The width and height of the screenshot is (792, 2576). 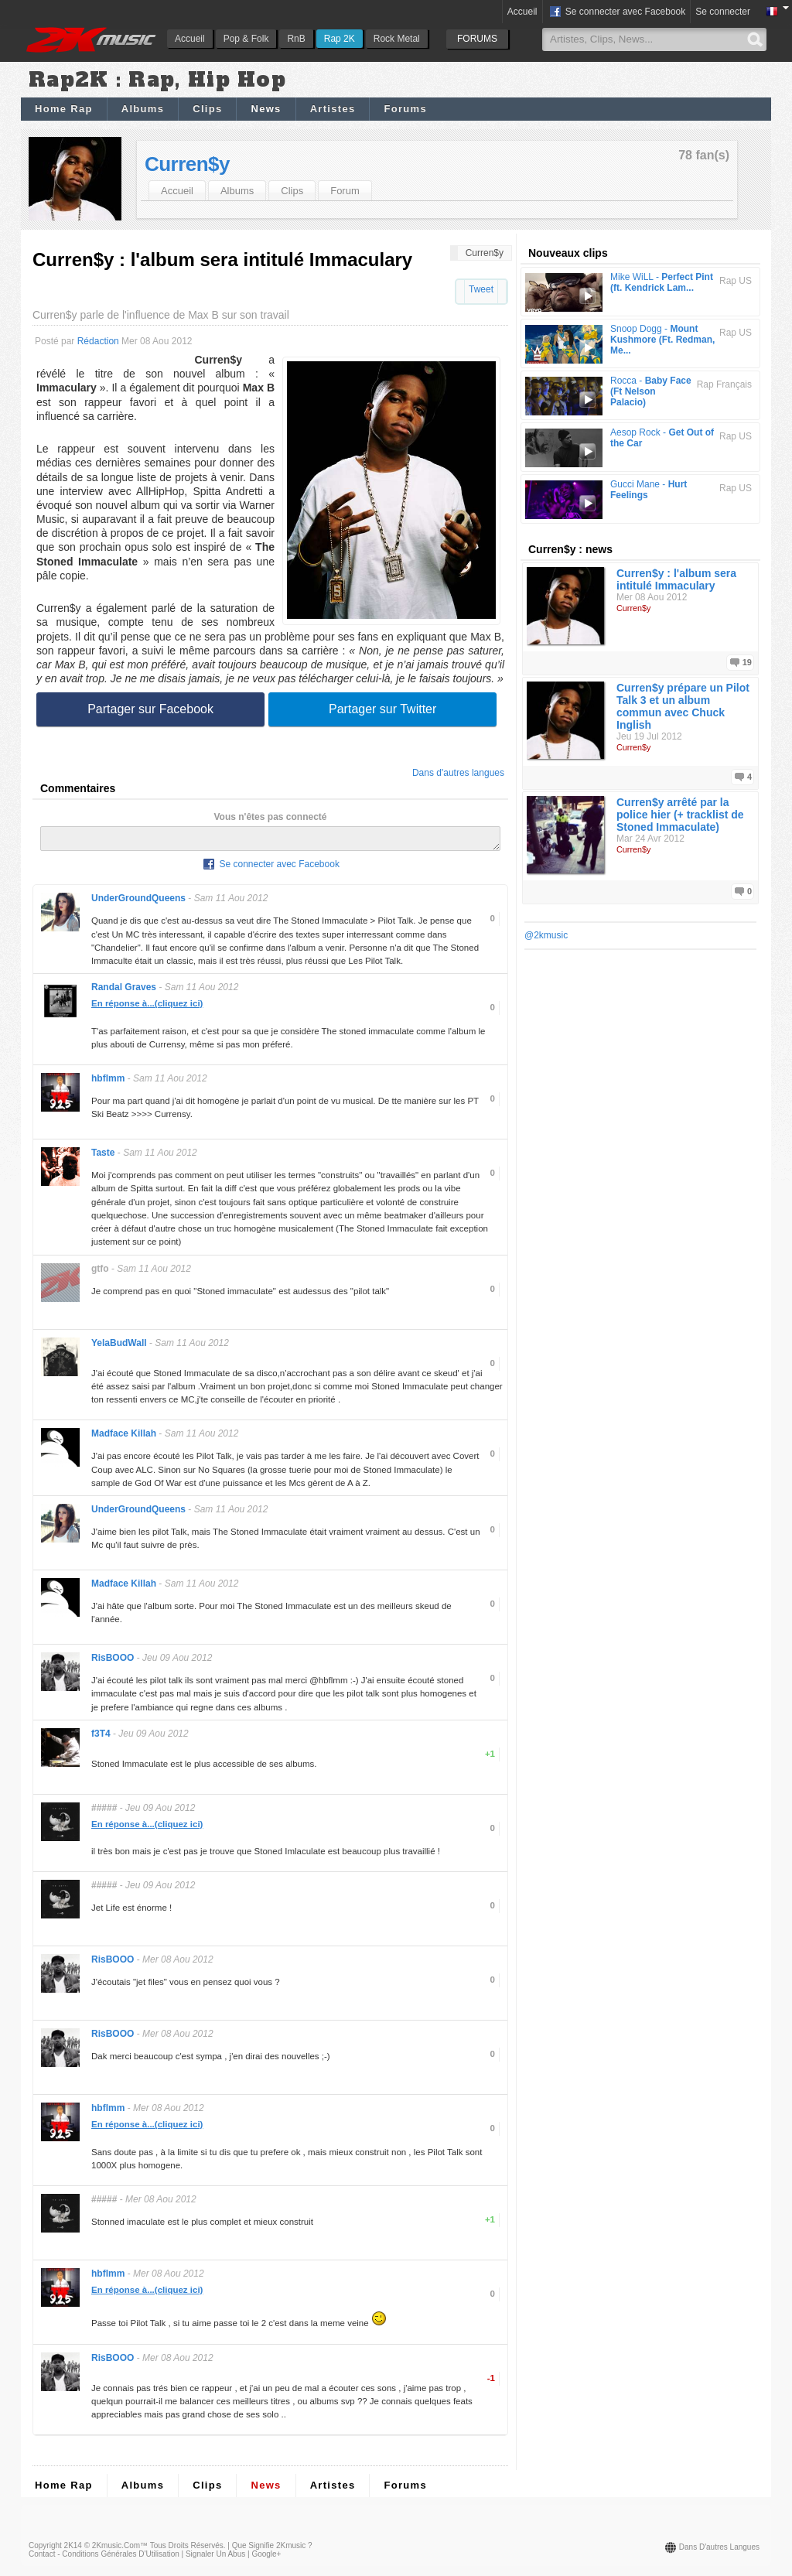 What do you see at coordinates (405, 108) in the screenshot?
I see `Forums` at bounding box center [405, 108].